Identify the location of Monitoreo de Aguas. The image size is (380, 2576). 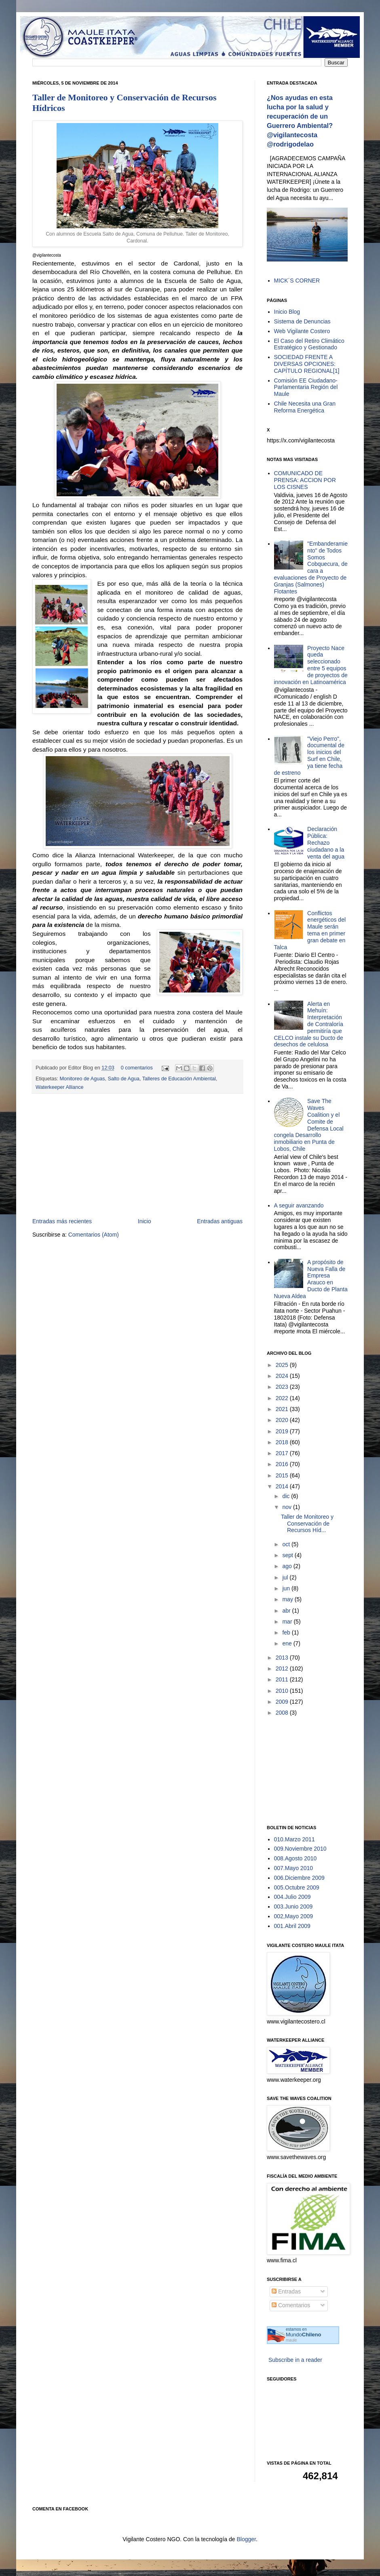
(82, 1079).